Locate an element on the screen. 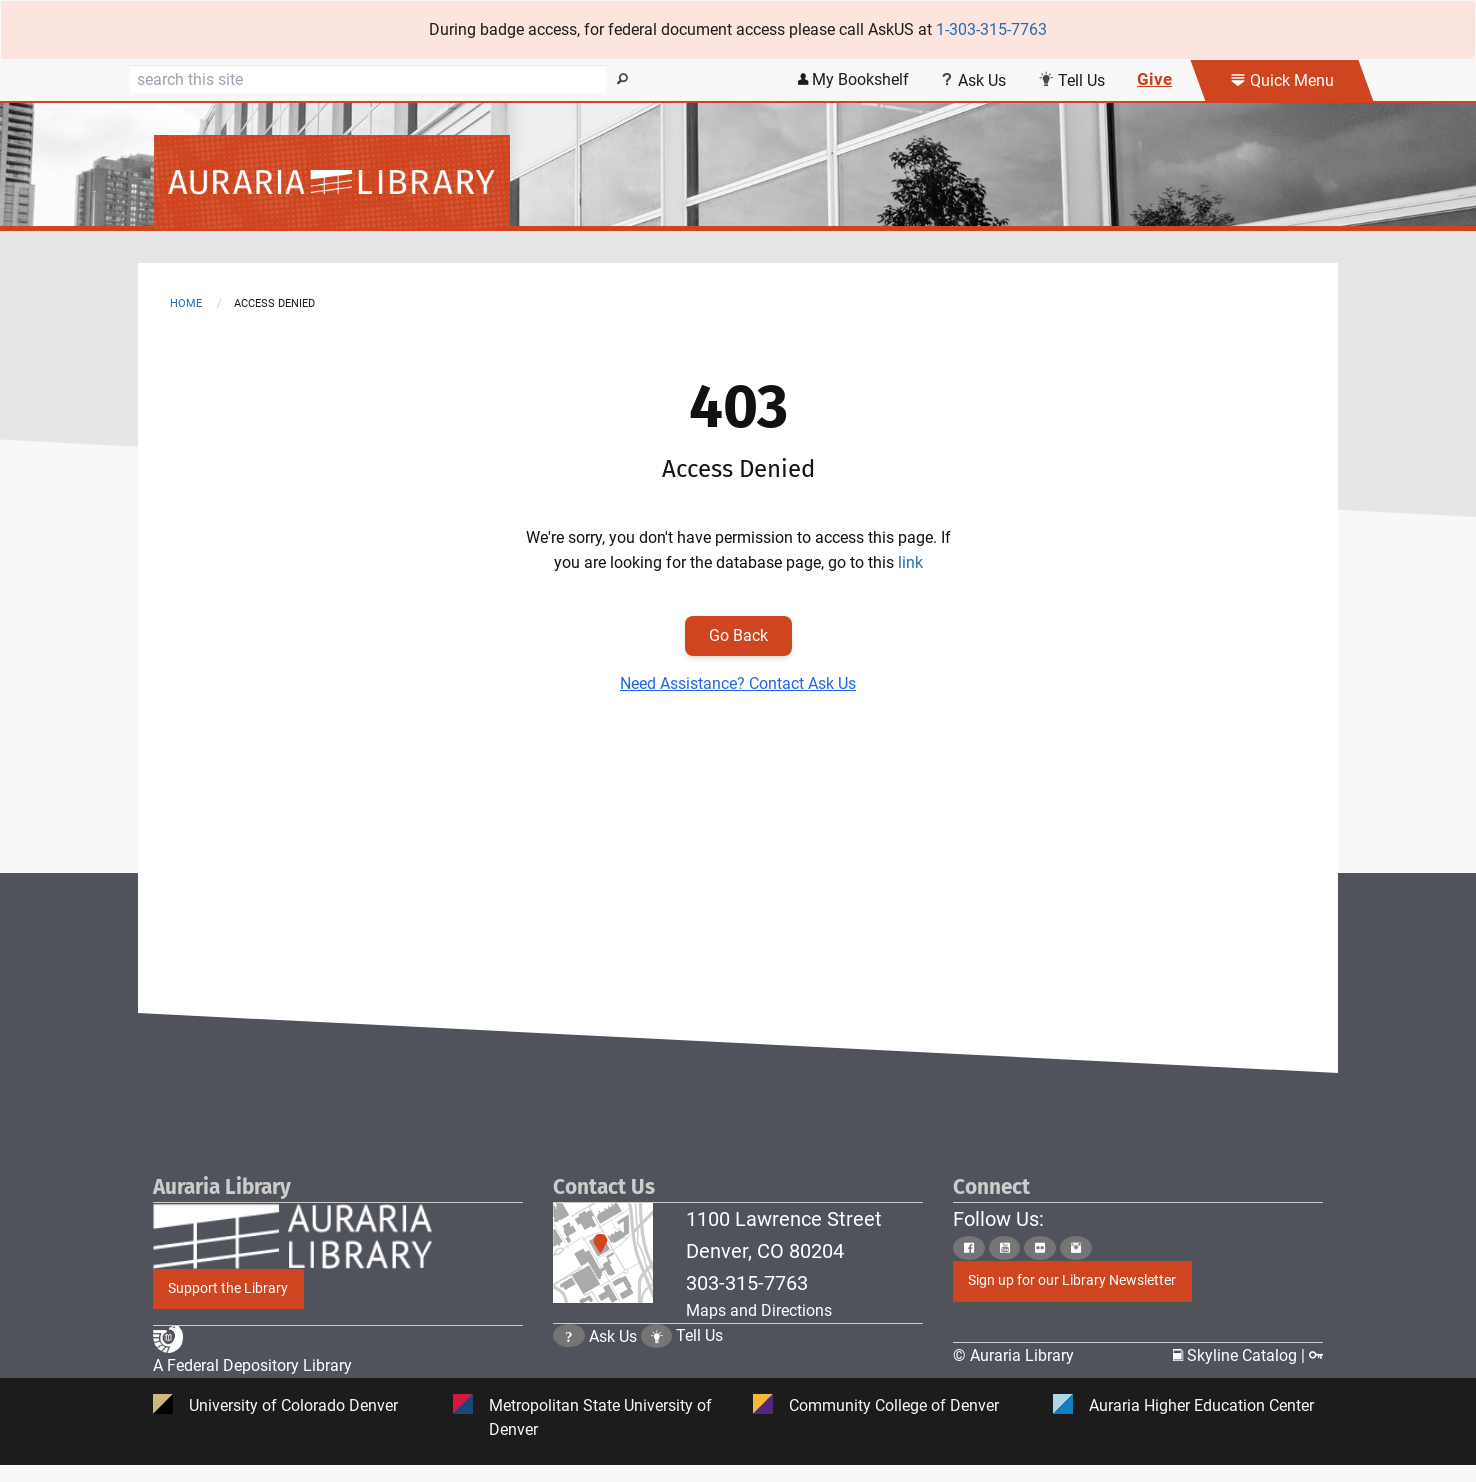 Image resolution: width=1476 pixels, height=1482 pixels. Skyline Catalog | [Click to go to Skyline Catalog Page] is located at coordinates (1241, 1355).